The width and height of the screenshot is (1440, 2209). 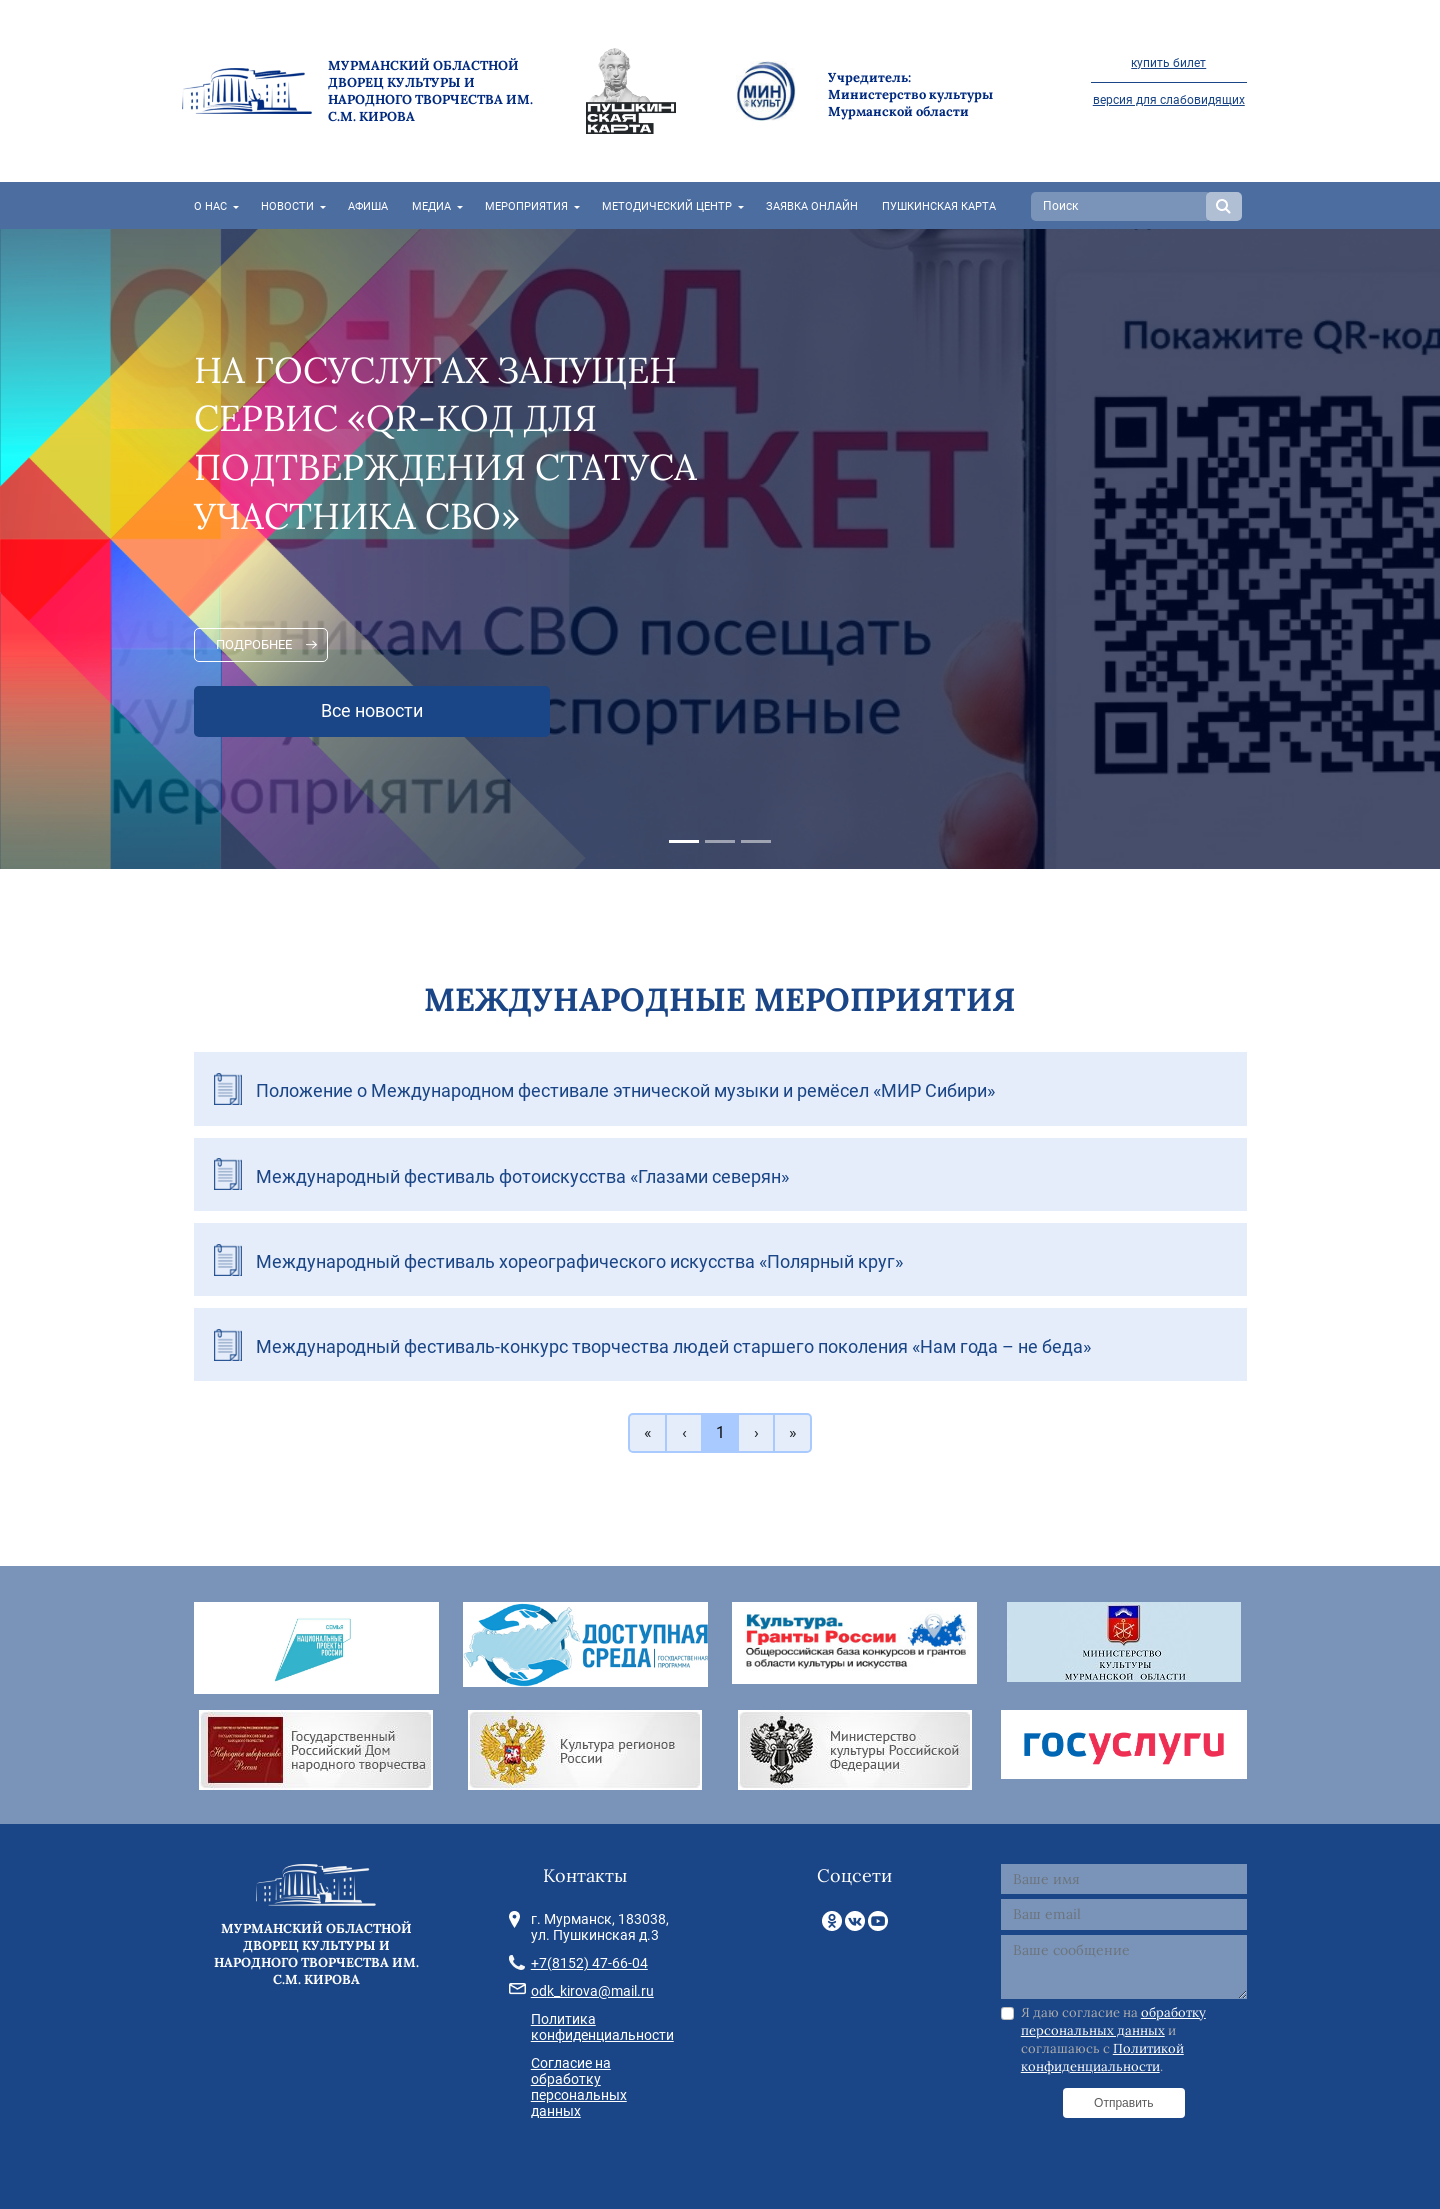 What do you see at coordinates (522, 1176) in the screenshot?
I see `Международный фестиваль фотоискусства «Глазами северян»` at bounding box center [522, 1176].